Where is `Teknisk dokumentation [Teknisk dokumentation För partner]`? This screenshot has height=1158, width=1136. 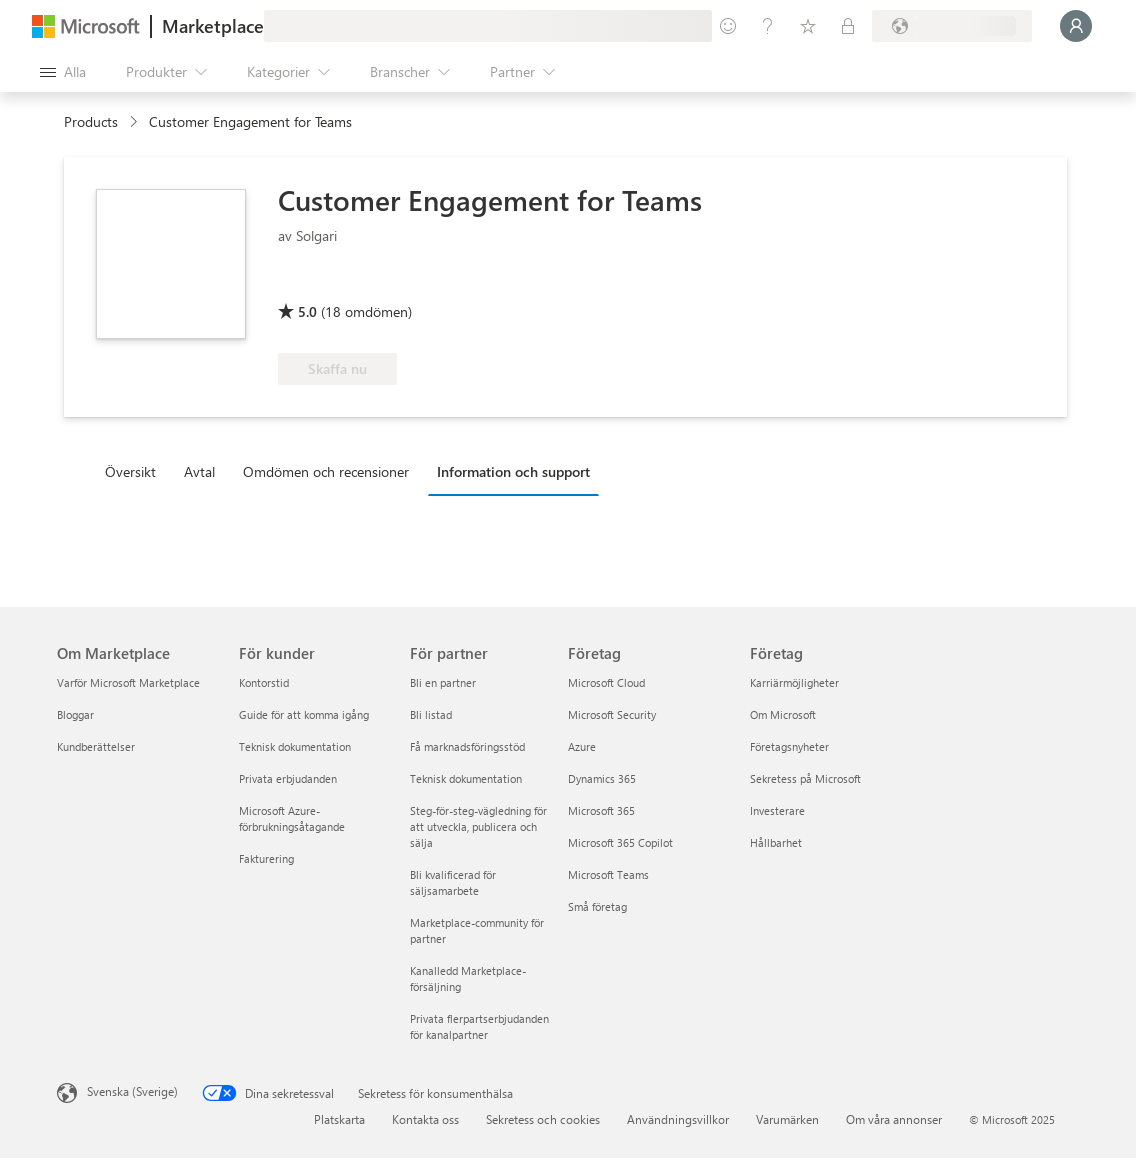 Teknisk dokumentation [Teknisk dokumentation För partner] is located at coordinates (466, 778).